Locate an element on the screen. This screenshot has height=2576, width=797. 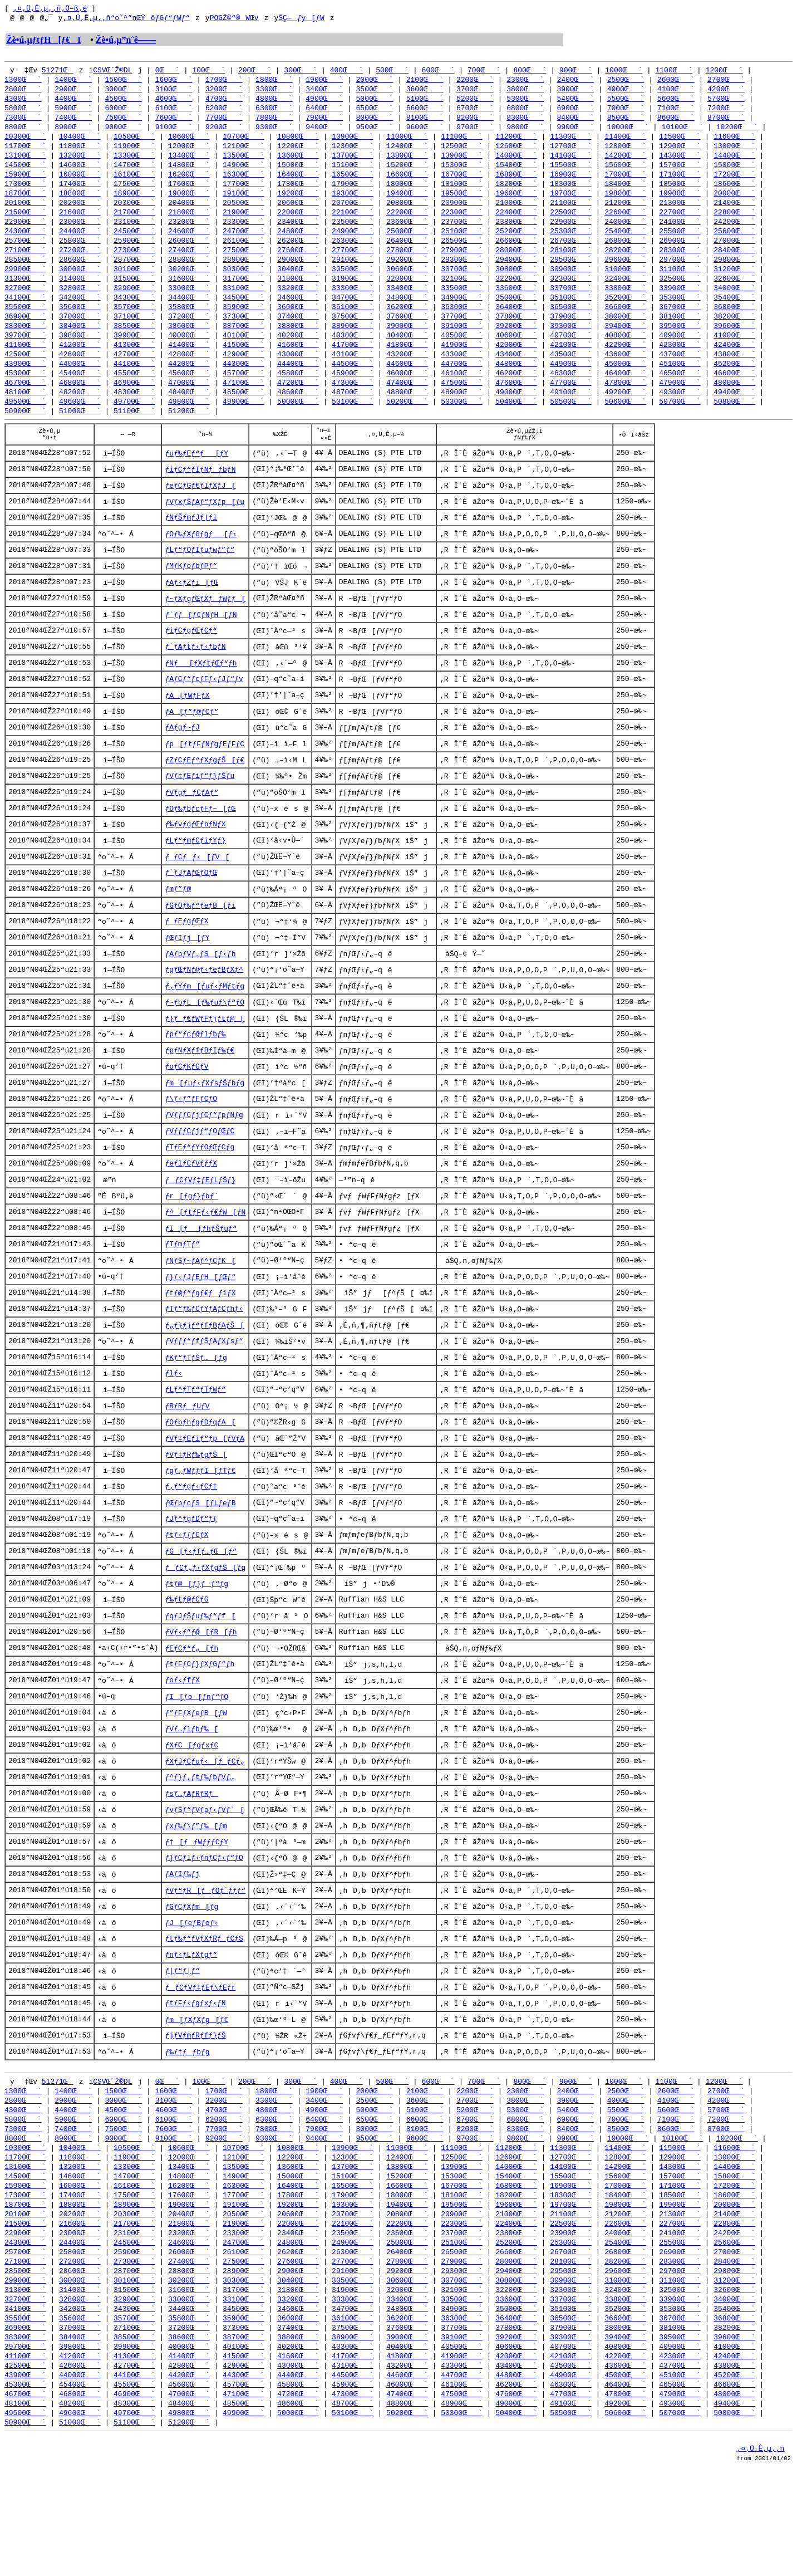
14700Œ` is located at coordinates (134, 173).